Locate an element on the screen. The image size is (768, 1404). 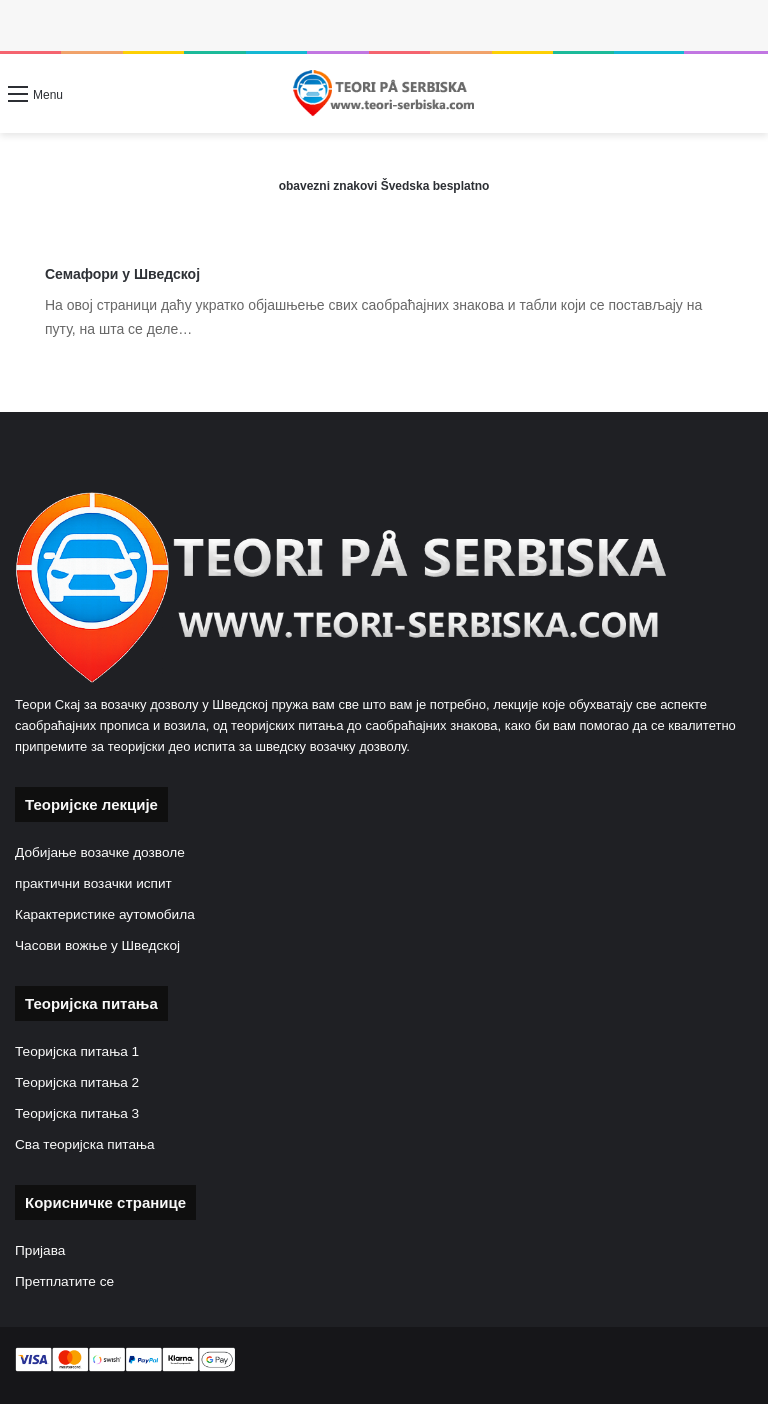
практични возачки испит is located at coordinates (93, 883).